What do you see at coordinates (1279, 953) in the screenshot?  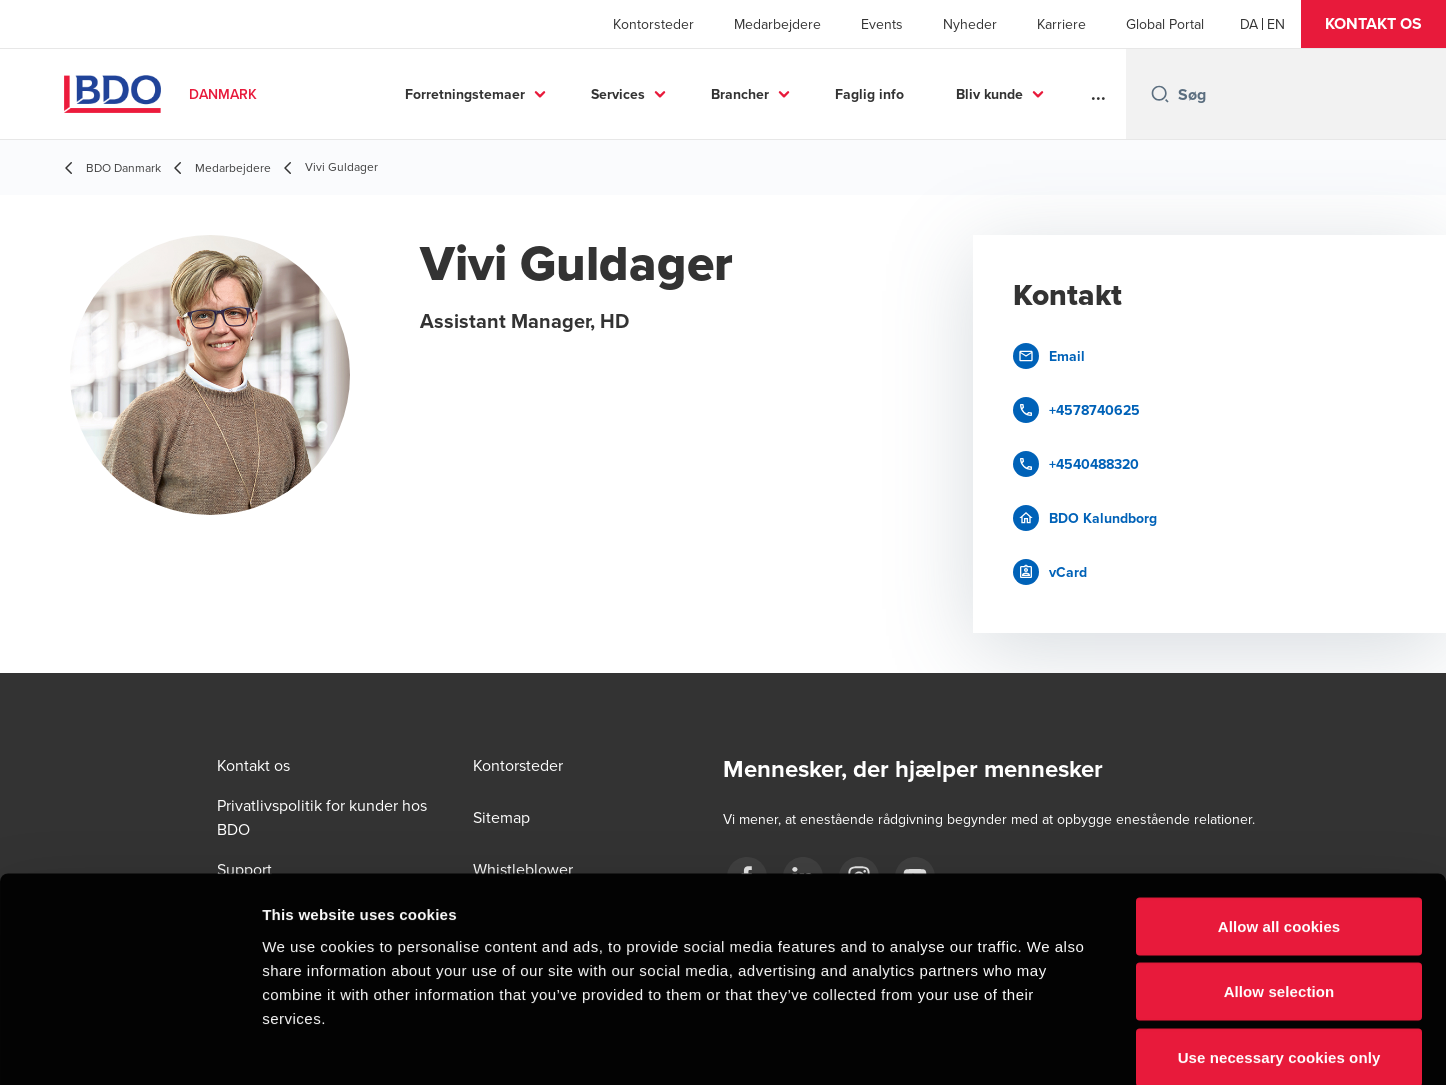 I see `Use necessary cookies only` at bounding box center [1279, 953].